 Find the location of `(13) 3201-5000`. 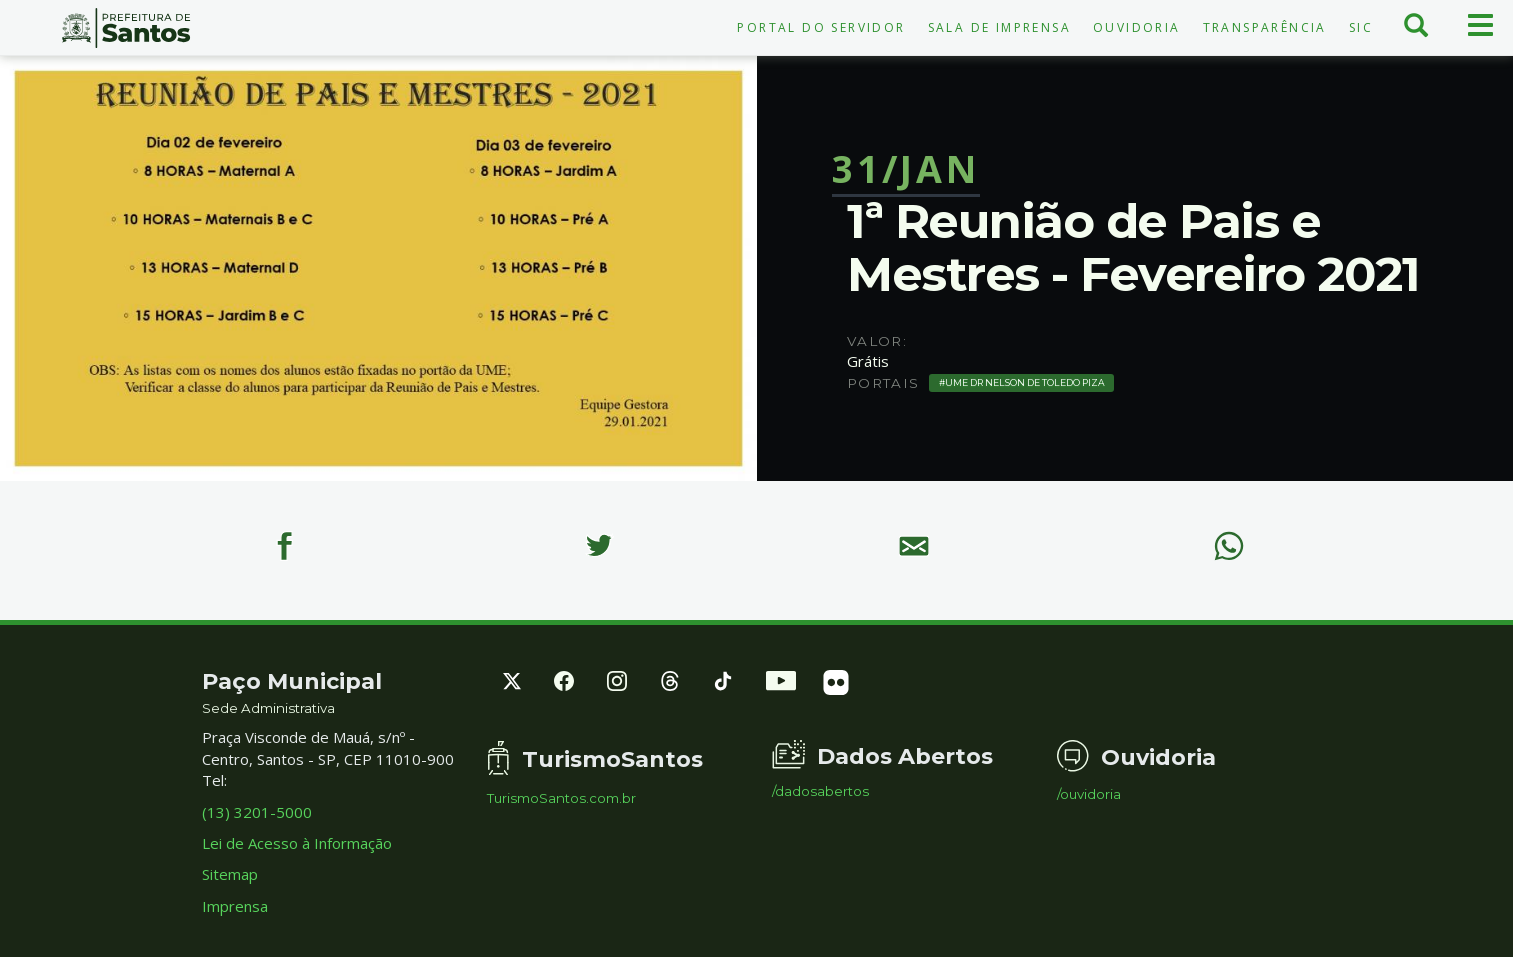

(13) 3201-5000 is located at coordinates (257, 812).